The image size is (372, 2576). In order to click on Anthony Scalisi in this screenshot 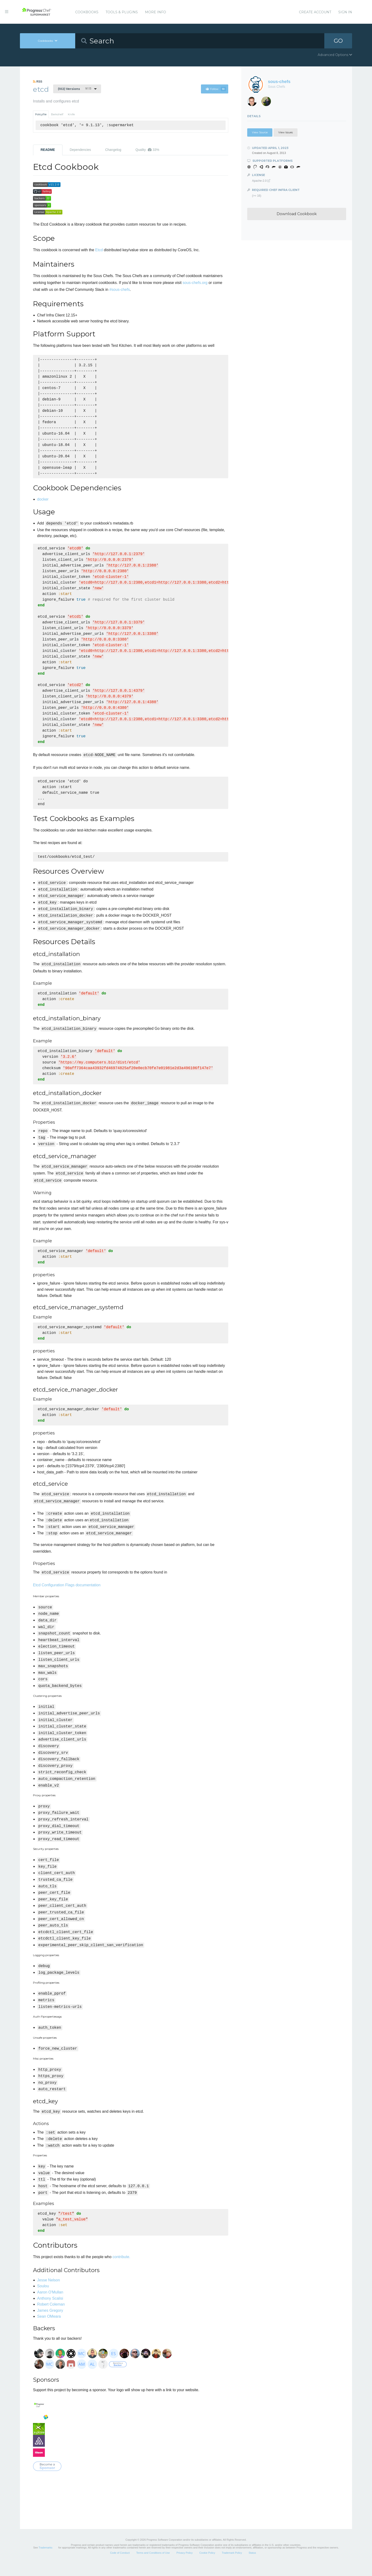, I will do `click(50, 2311)`.